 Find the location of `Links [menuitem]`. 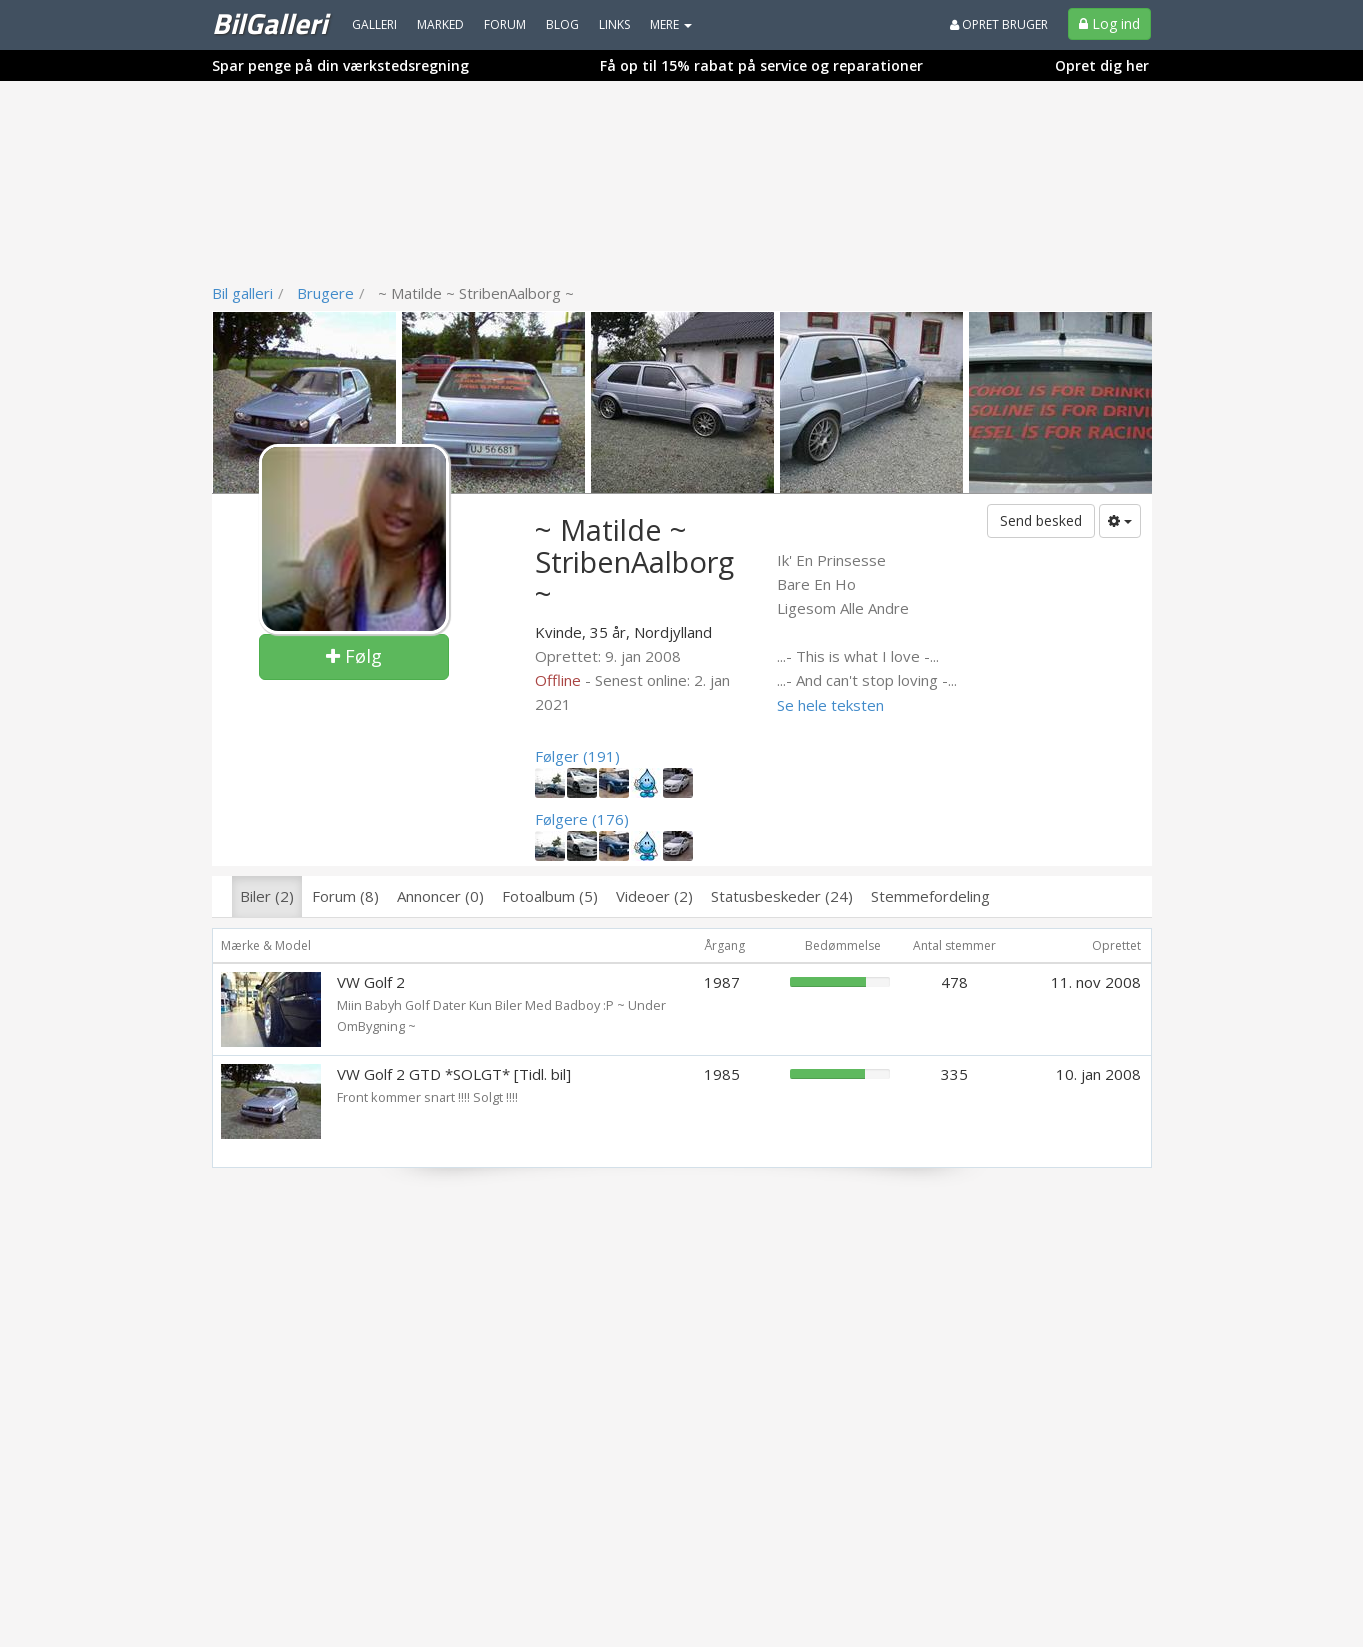

Links [menuitem] is located at coordinates (614, 24).